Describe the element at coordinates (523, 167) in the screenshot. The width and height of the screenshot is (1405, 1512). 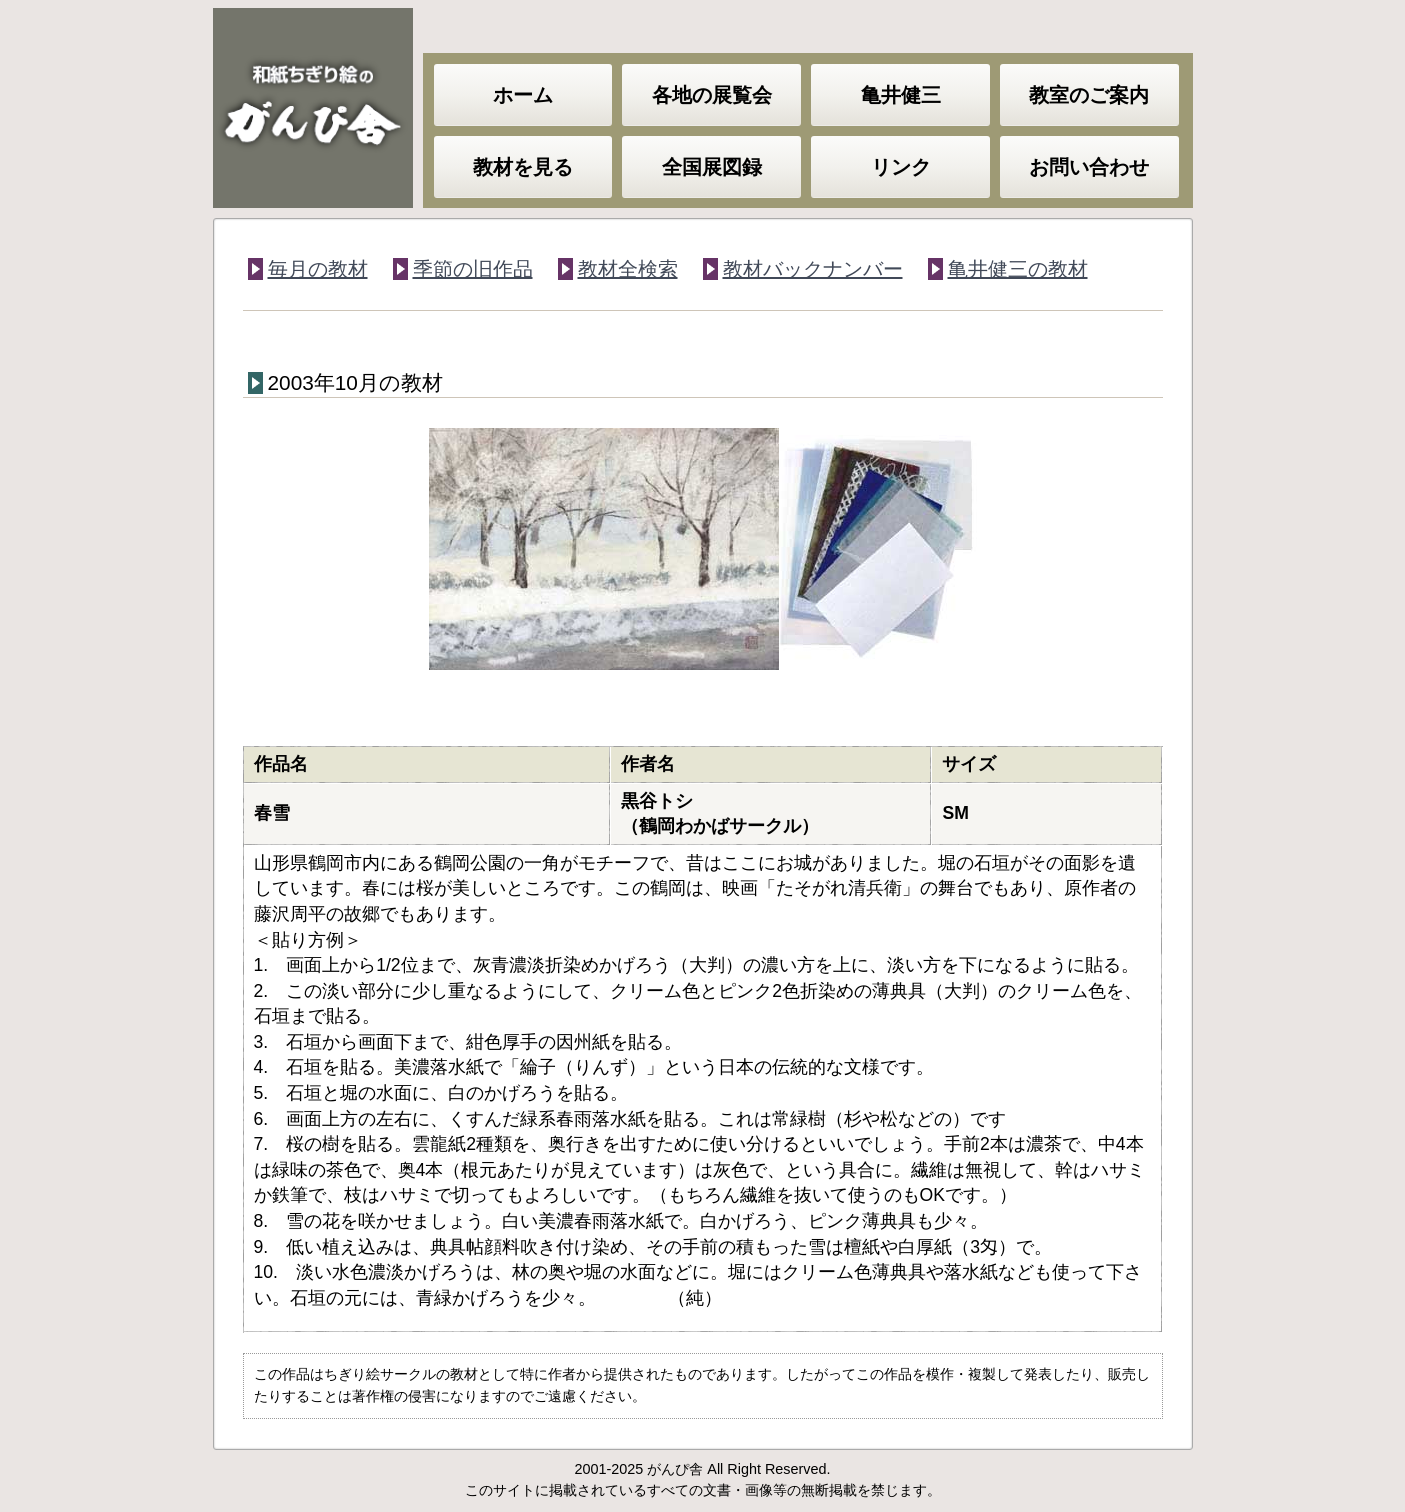
I see `教材を見る` at that location.